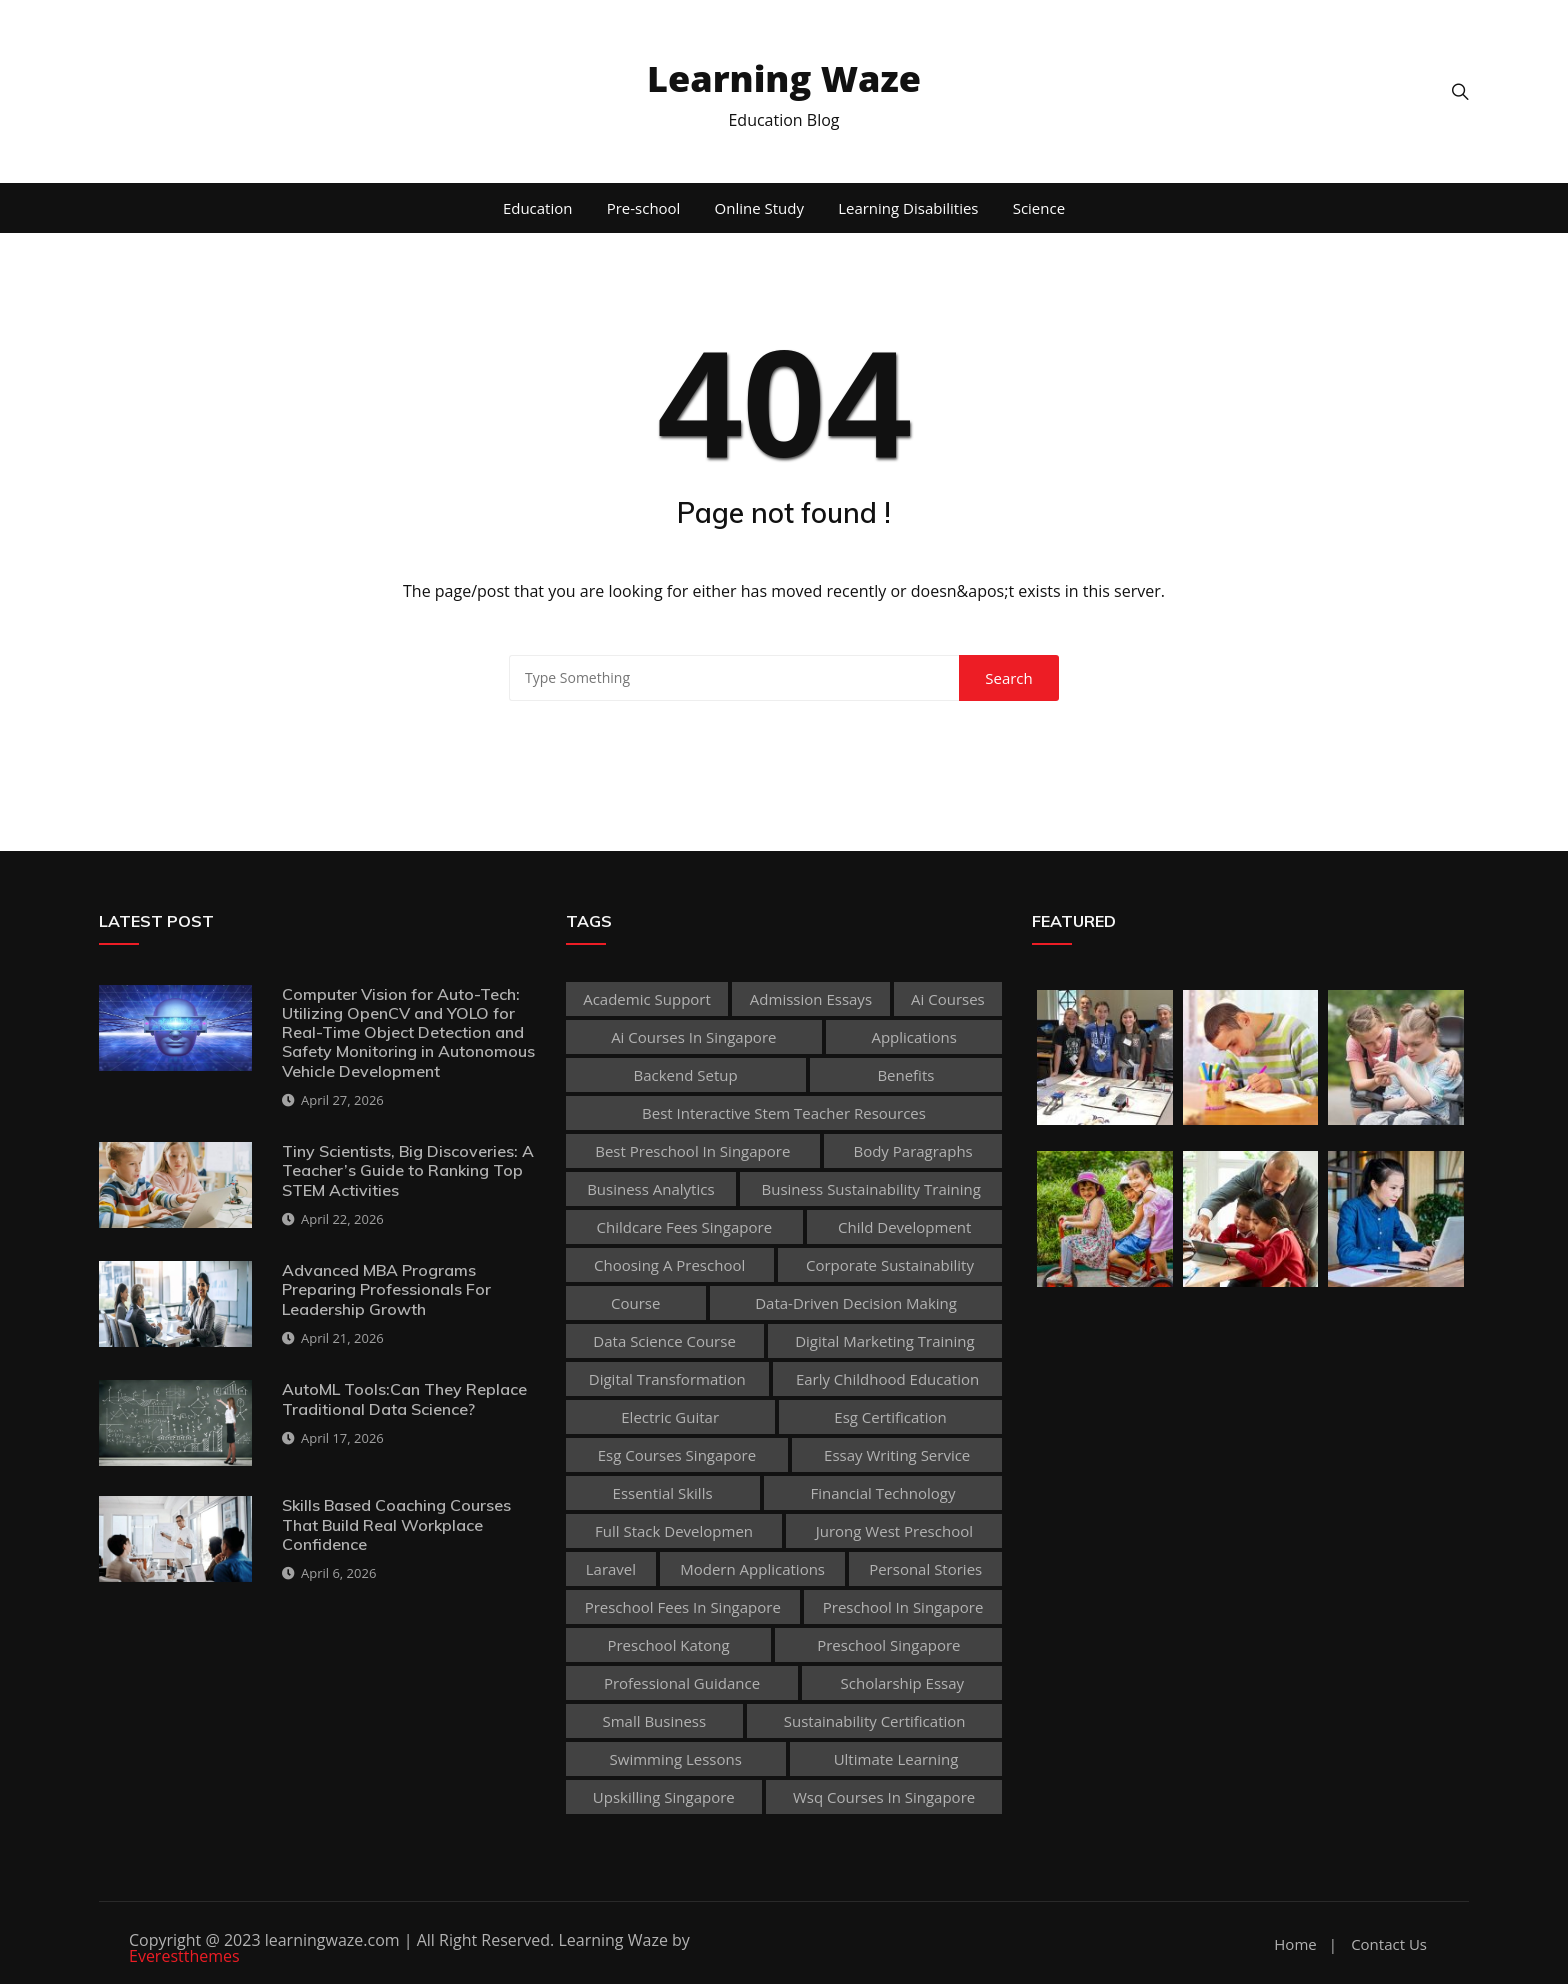 The height and width of the screenshot is (1984, 1568). I want to click on ai courses [ai courses (1 item)], so click(948, 999).